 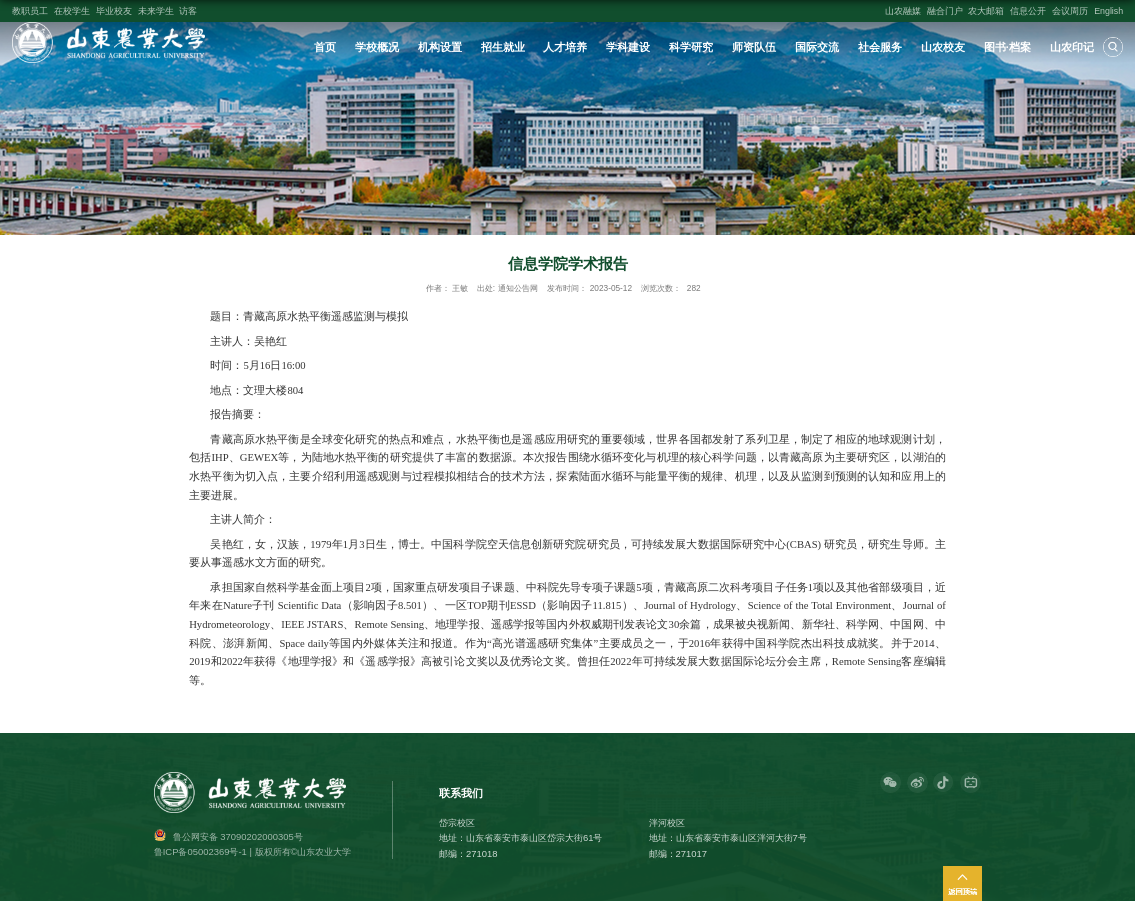 I want to click on 山农校友, so click(x=943, y=47).